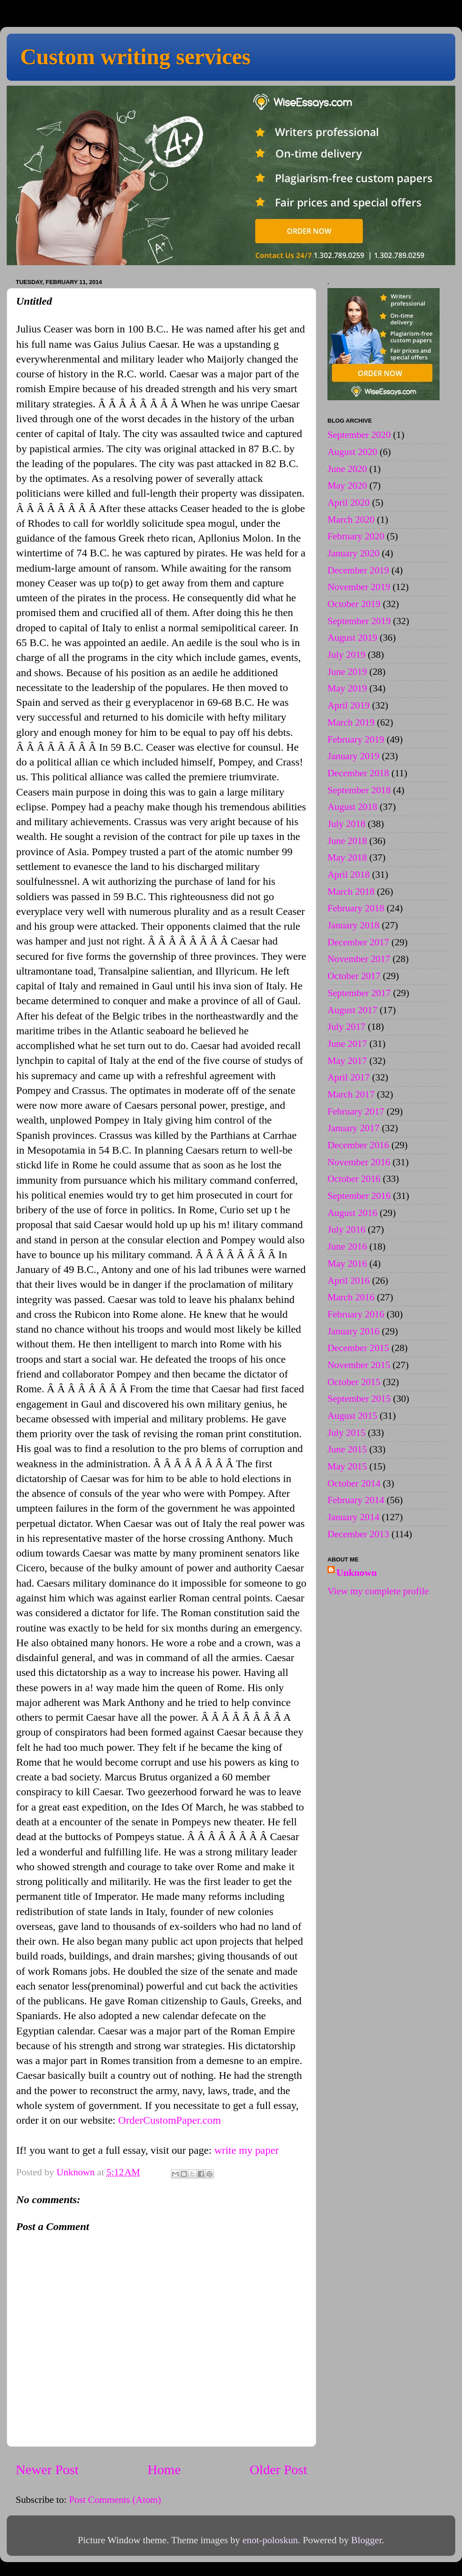  I want to click on December 2015, so click(358, 1348).